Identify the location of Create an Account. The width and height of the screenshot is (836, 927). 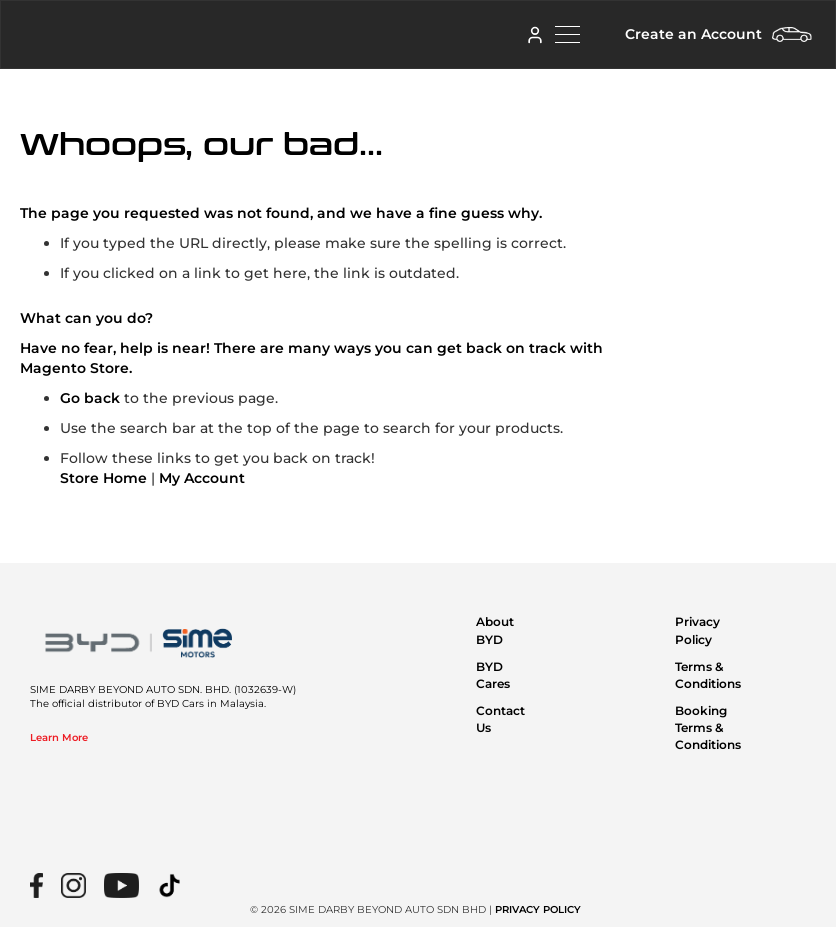
(693, 34).